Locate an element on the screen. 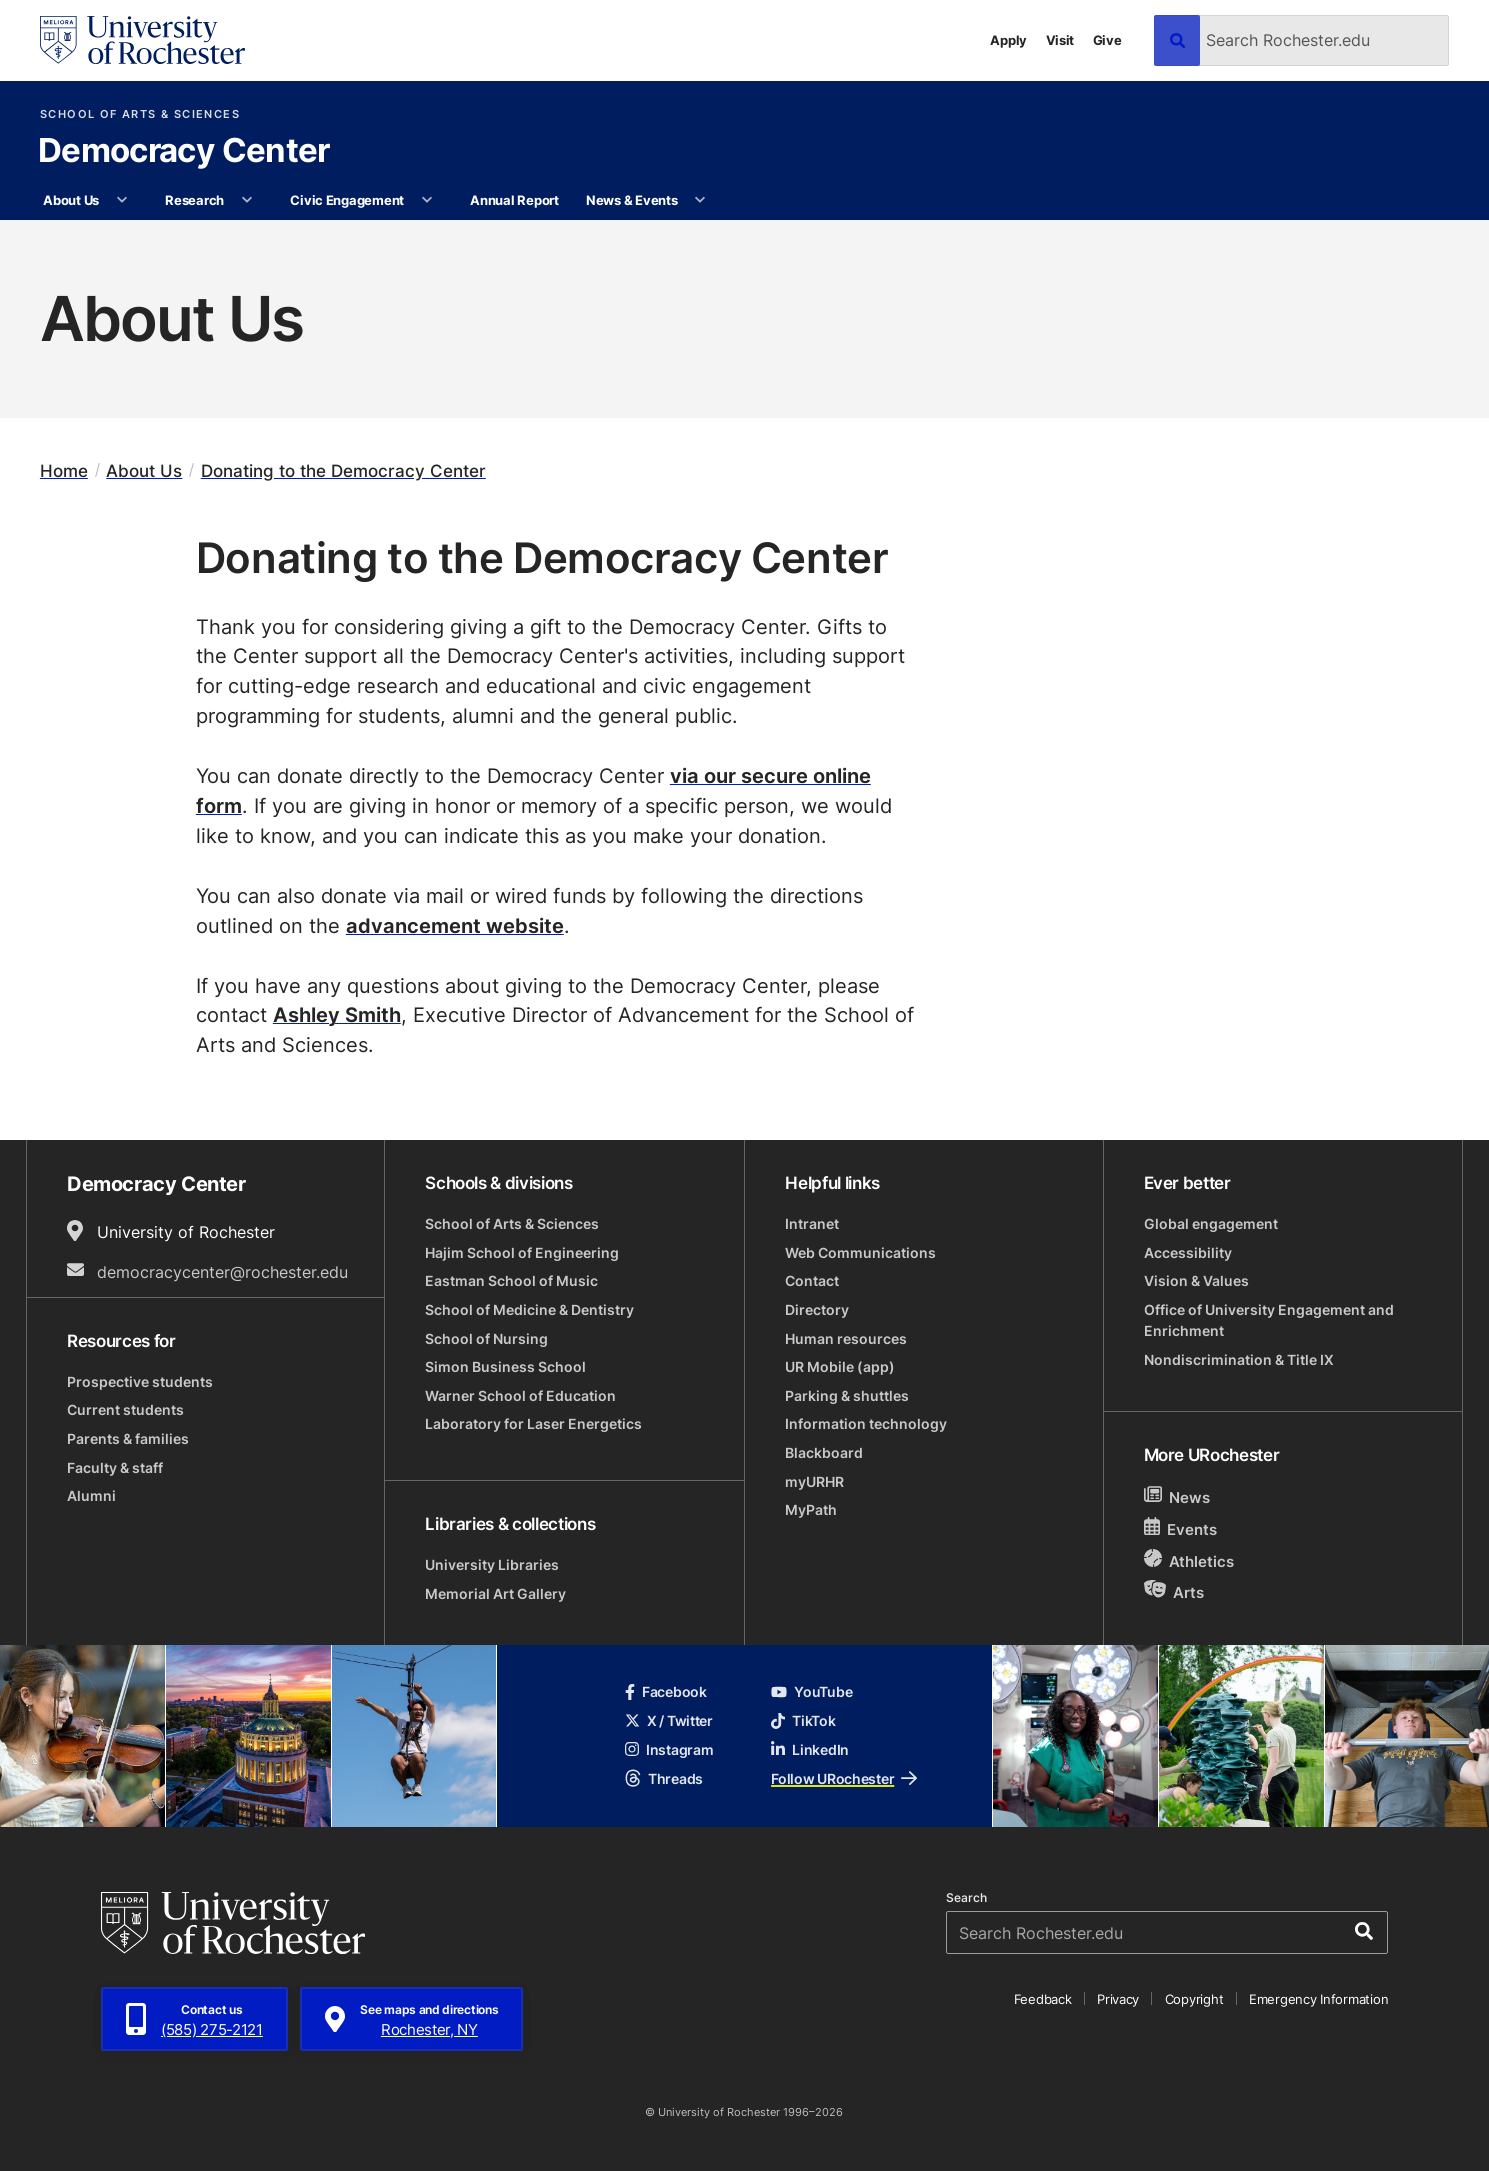 Image resolution: width=1489 pixels, height=2171 pixels. Information technology is located at coordinates (866, 1423).